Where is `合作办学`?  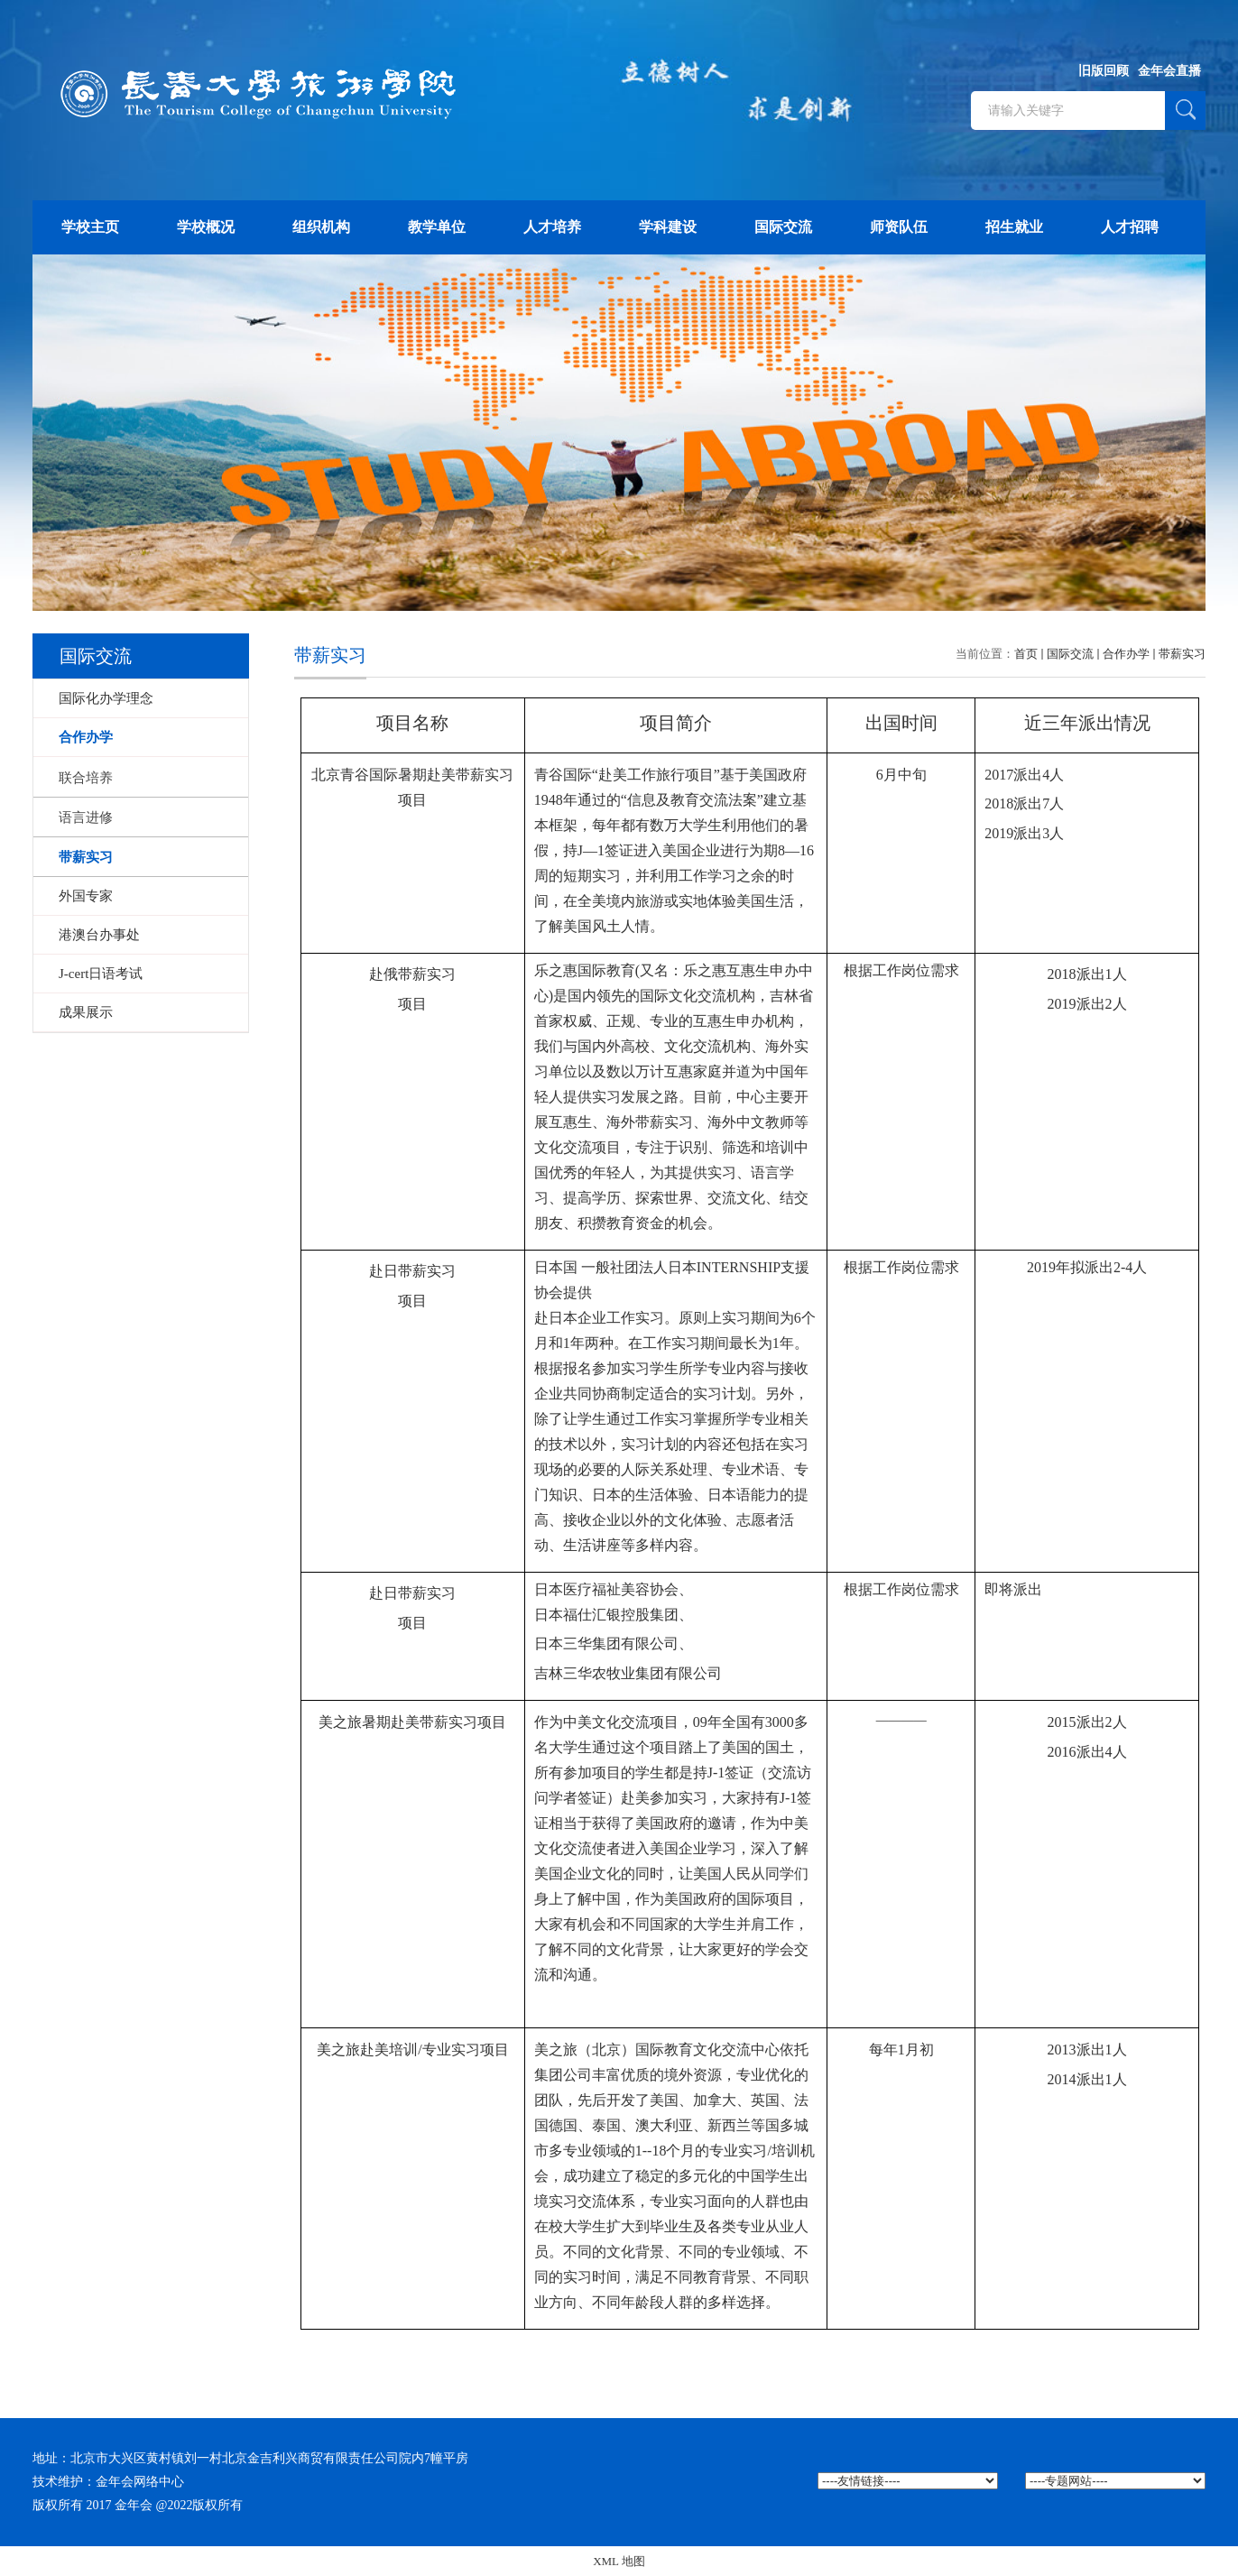 合作办学 is located at coordinates (1126, 653).